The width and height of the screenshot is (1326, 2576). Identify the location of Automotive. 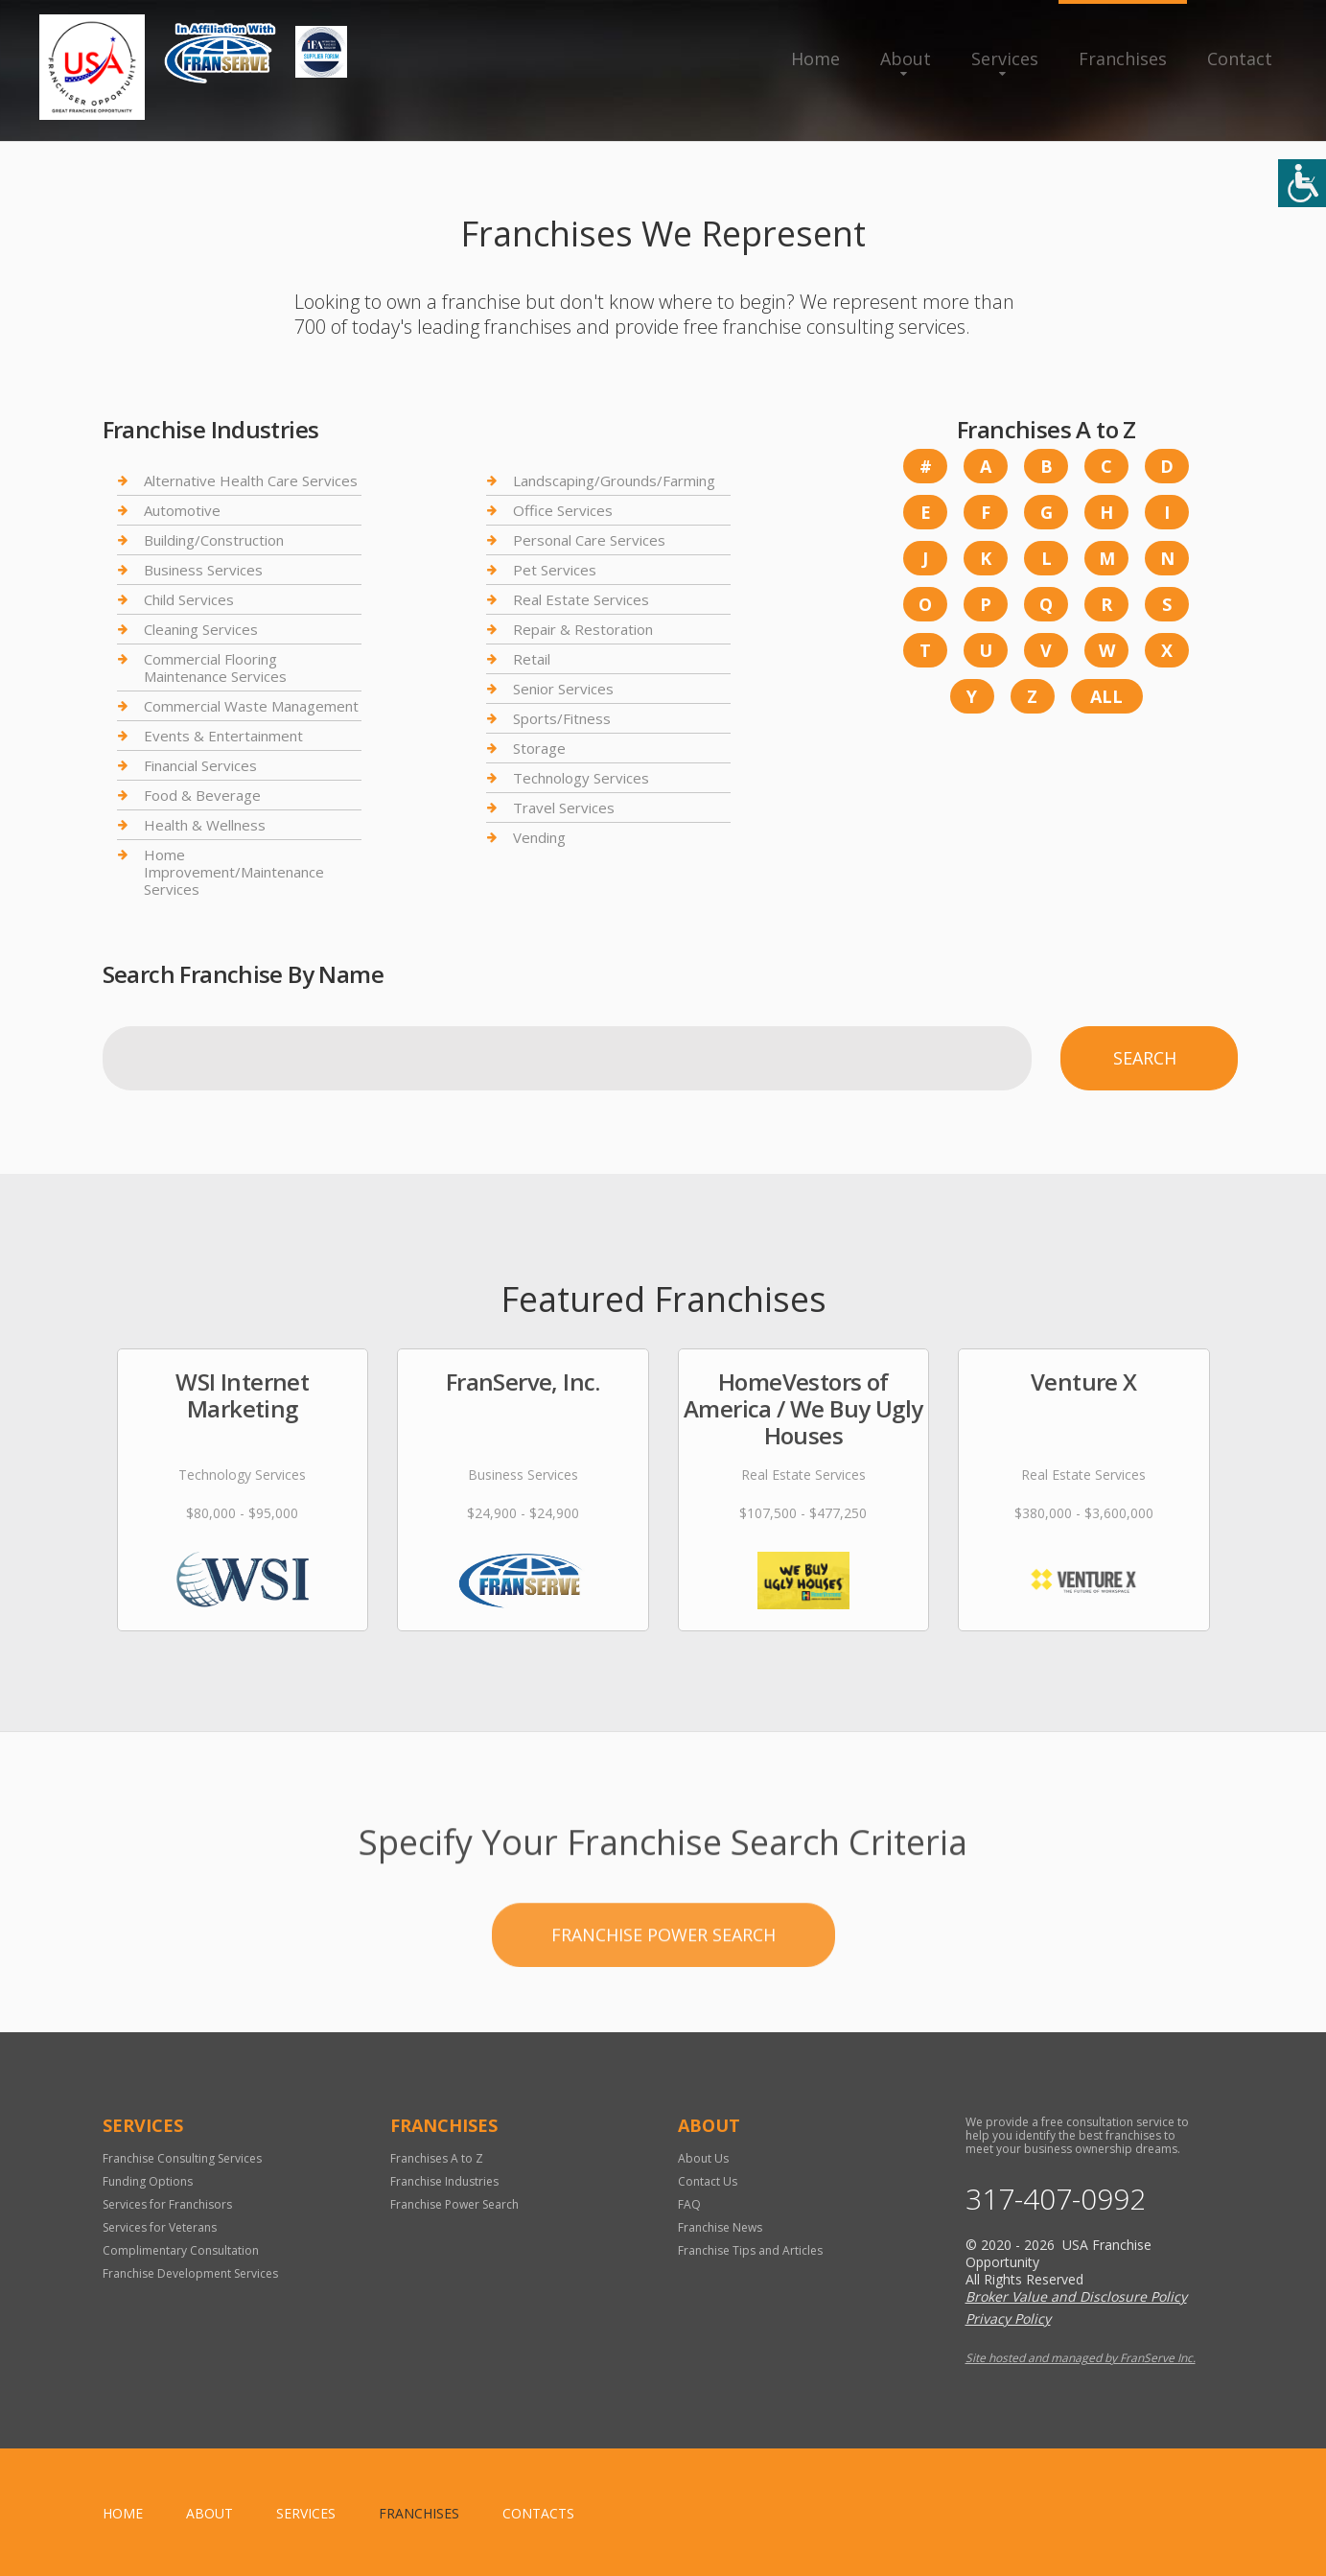
(182, 510).